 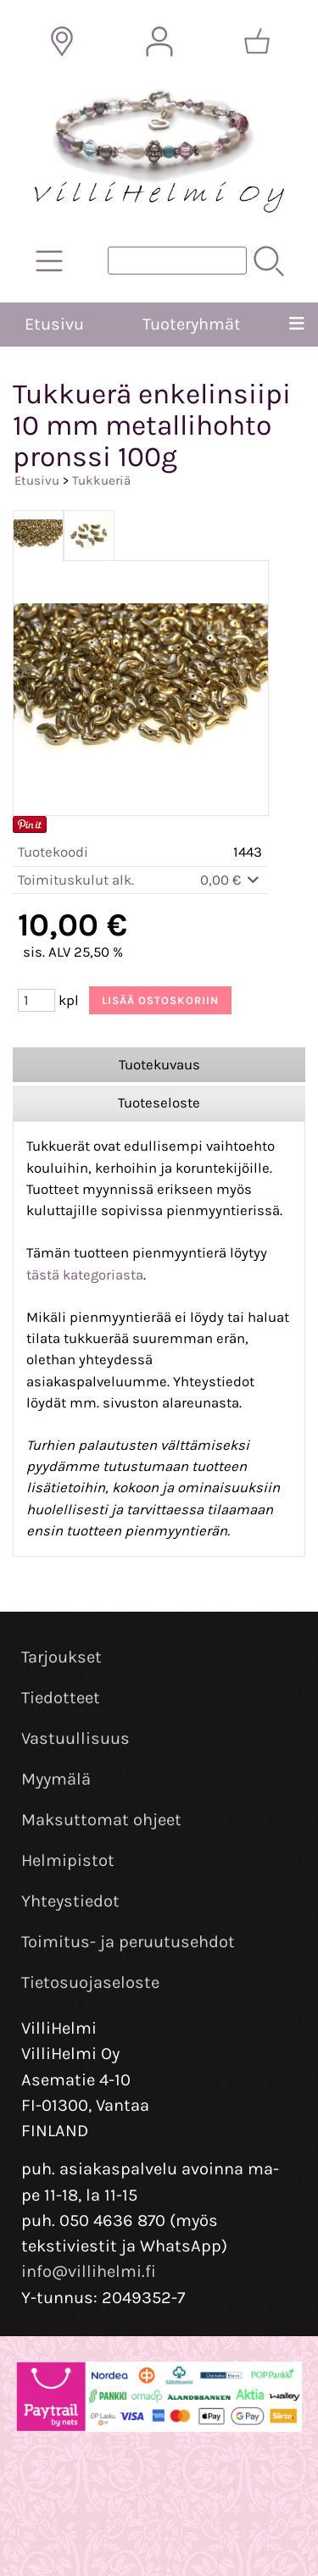 I want to click on Vastuullisuus, so click(x=75, y=1738).